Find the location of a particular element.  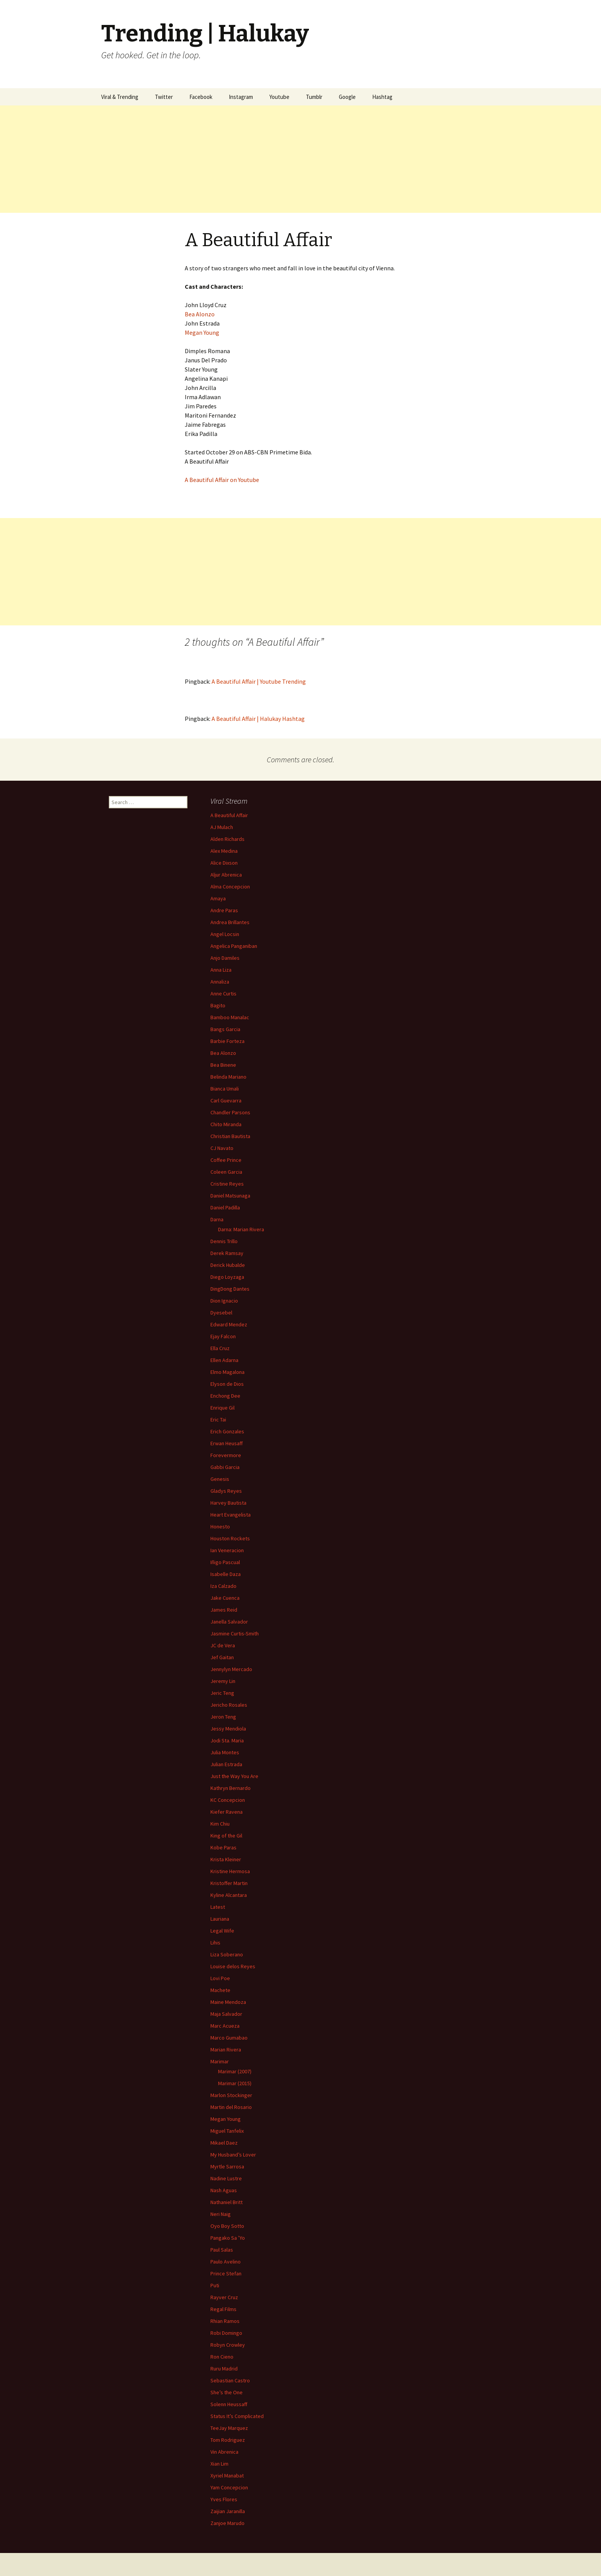

Forevermore is located at coordinates (225, 1455).